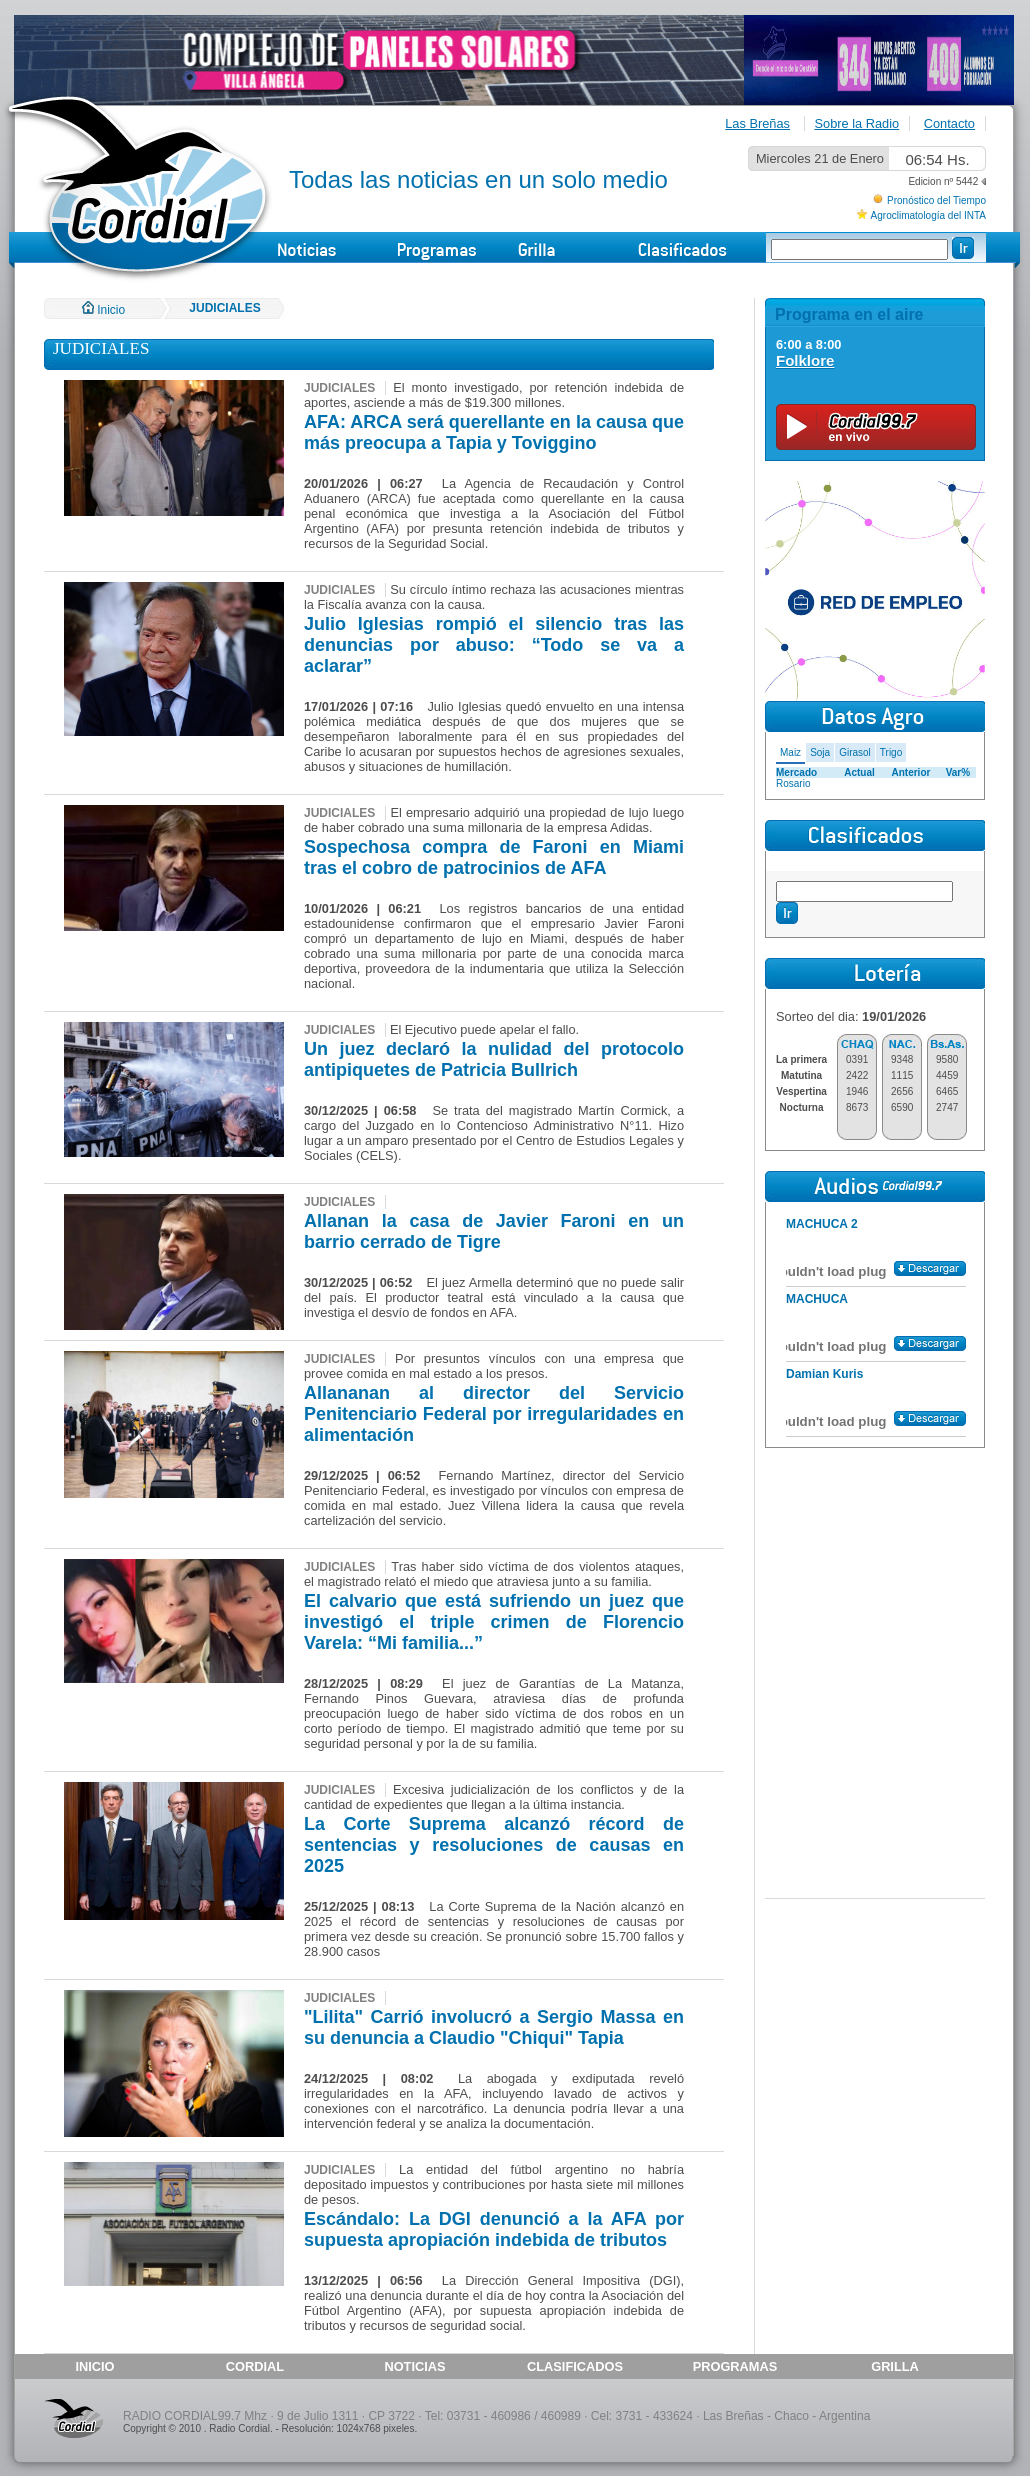 The height and width of the screenshot is (2476, 1030). What do you see at coordinates (895, 2366) in the screenshot?
I see `GRILLA` at bounding box center [895, 2366].